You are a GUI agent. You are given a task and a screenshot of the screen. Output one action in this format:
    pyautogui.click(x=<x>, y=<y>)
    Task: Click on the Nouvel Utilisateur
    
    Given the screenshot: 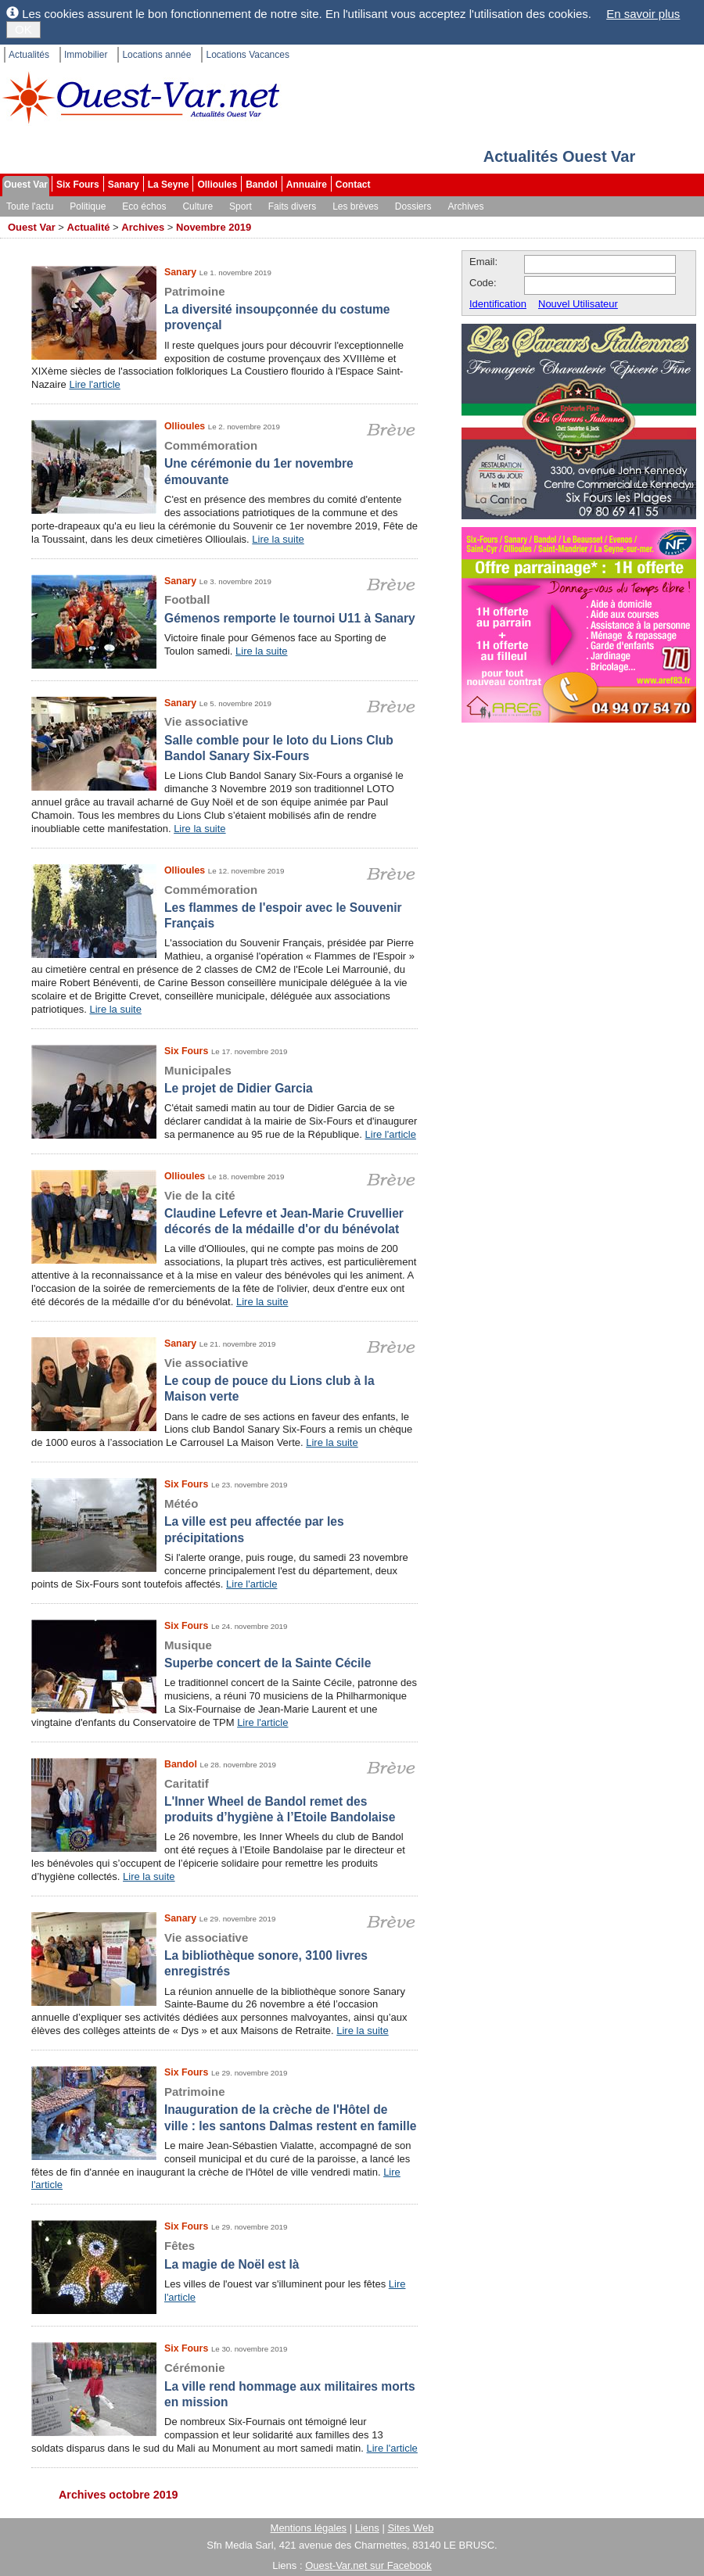 What is the action you would take?
    pyautogui.click(x=578, y=304)
    